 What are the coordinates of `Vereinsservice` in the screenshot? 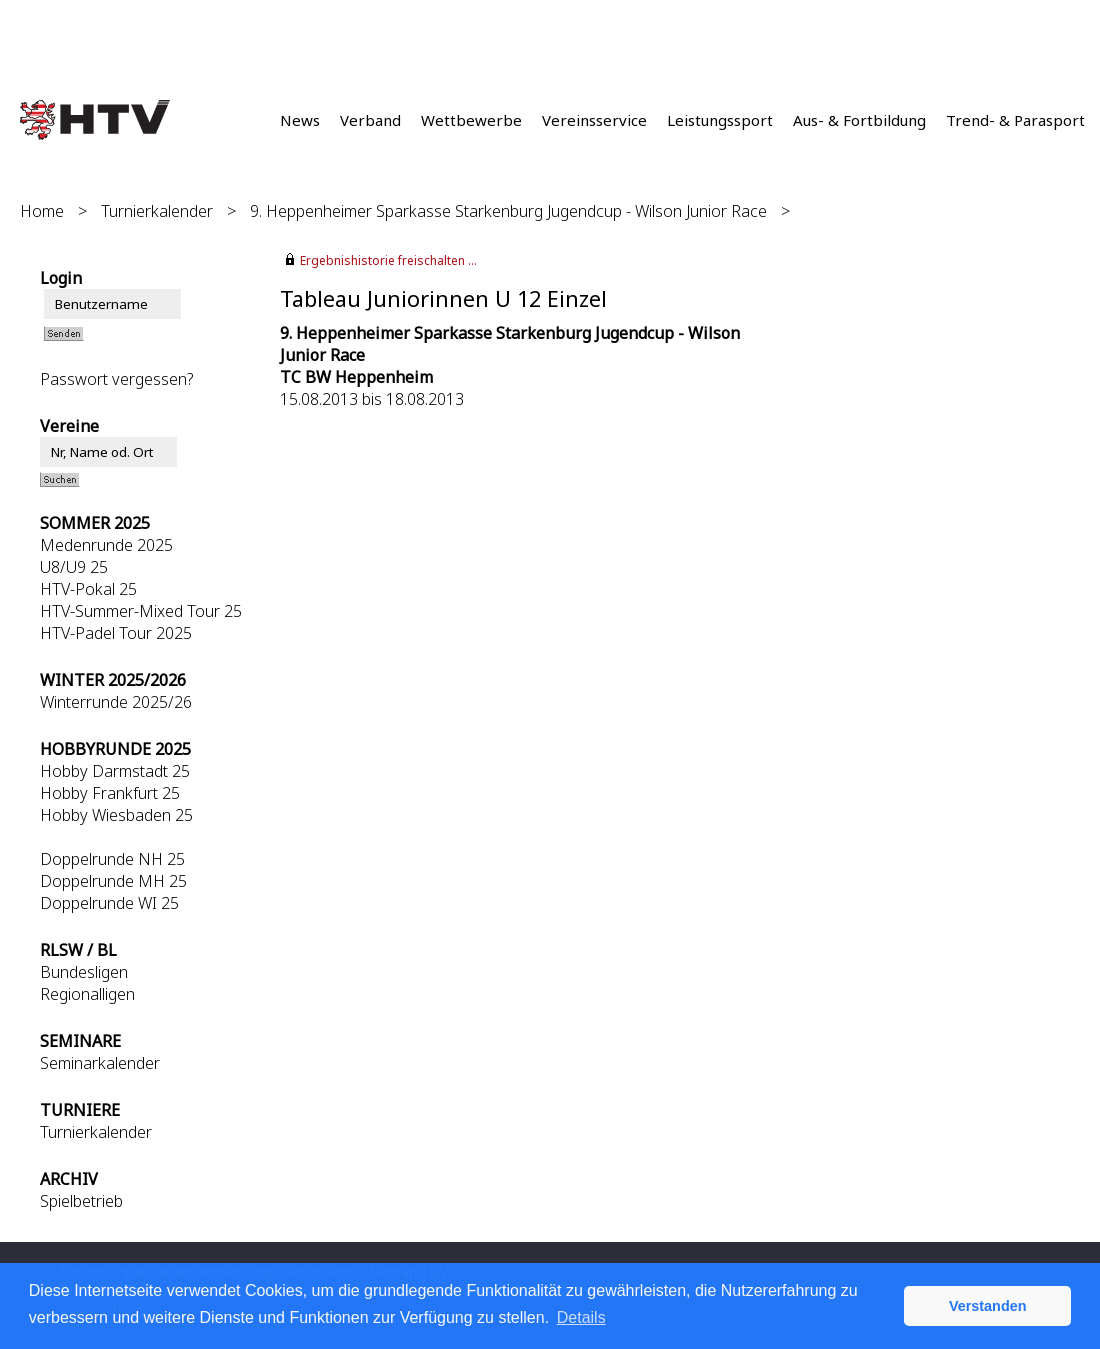 It's located at (594, 120).